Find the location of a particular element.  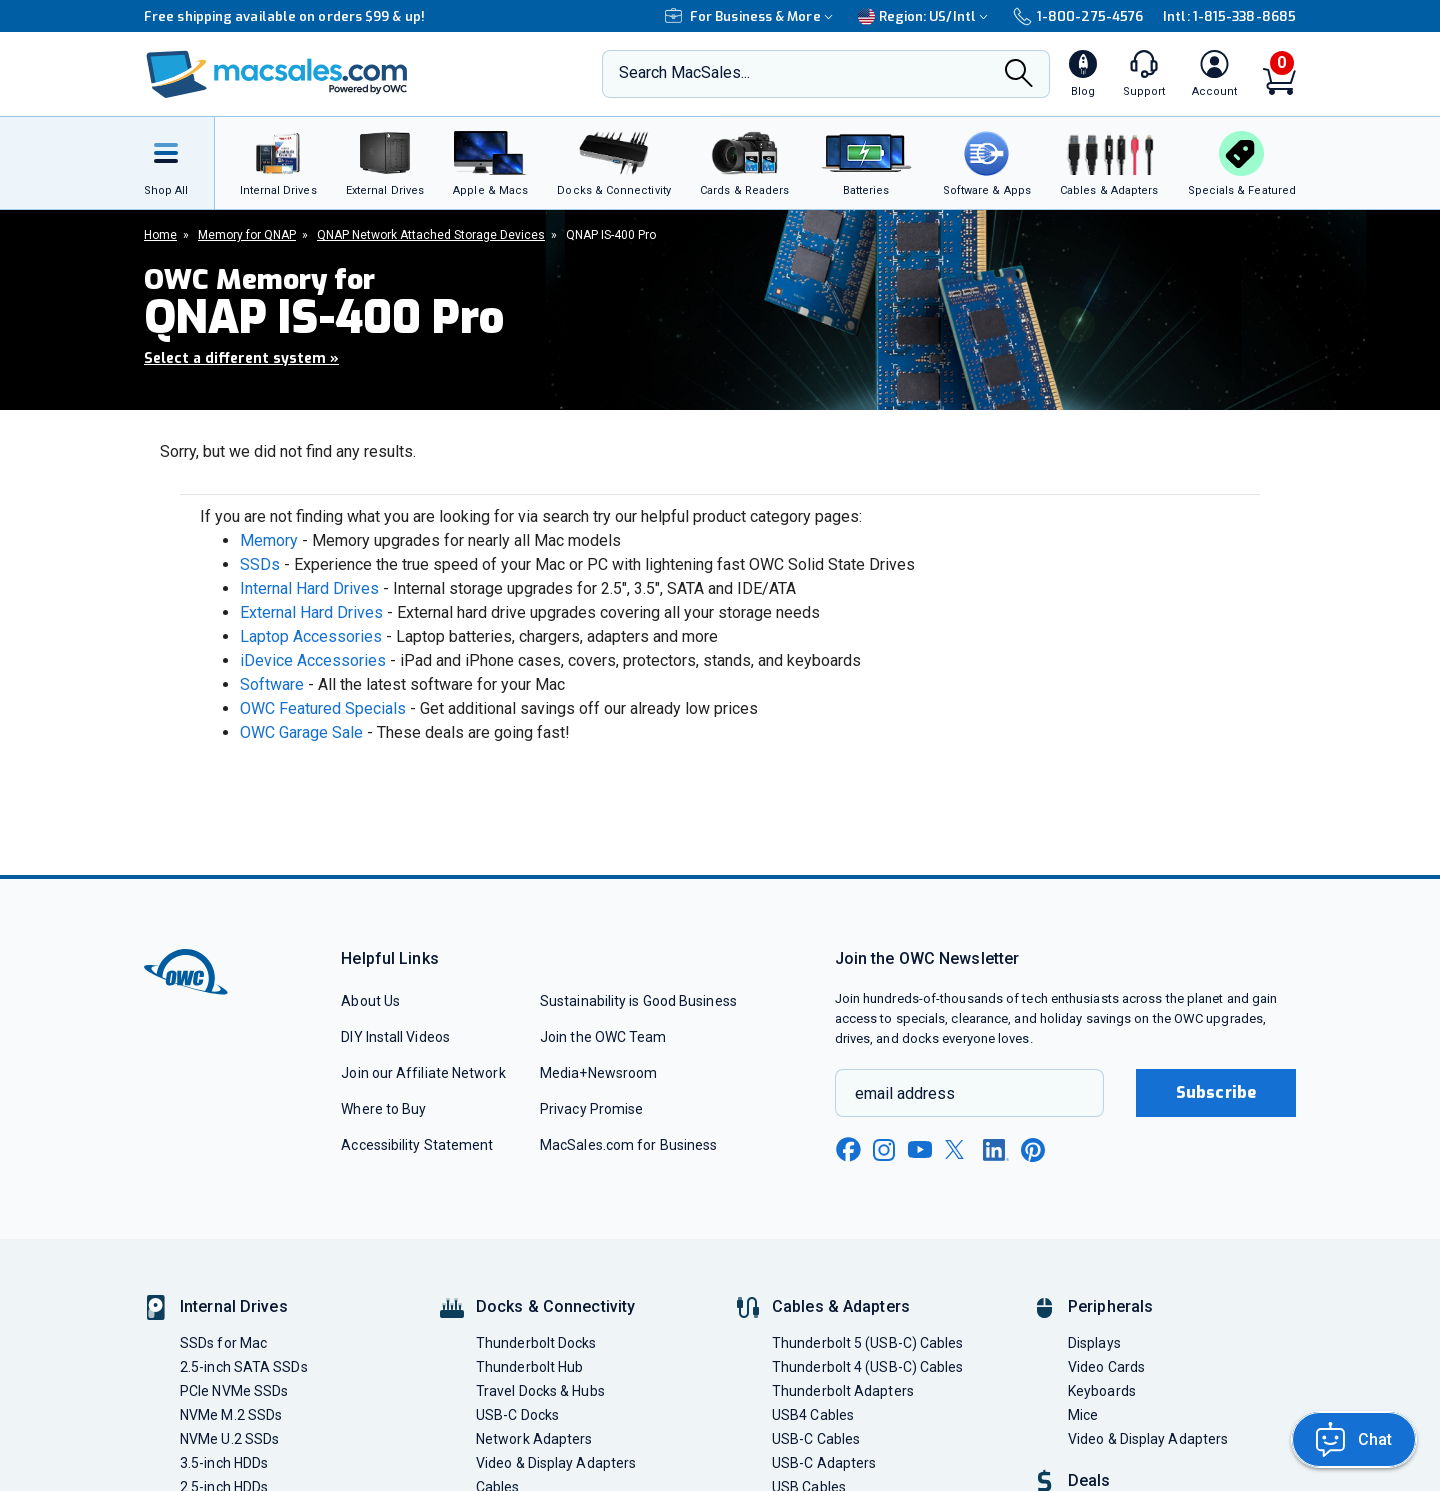

Keyboards is located at coordinates (1102, 1391).